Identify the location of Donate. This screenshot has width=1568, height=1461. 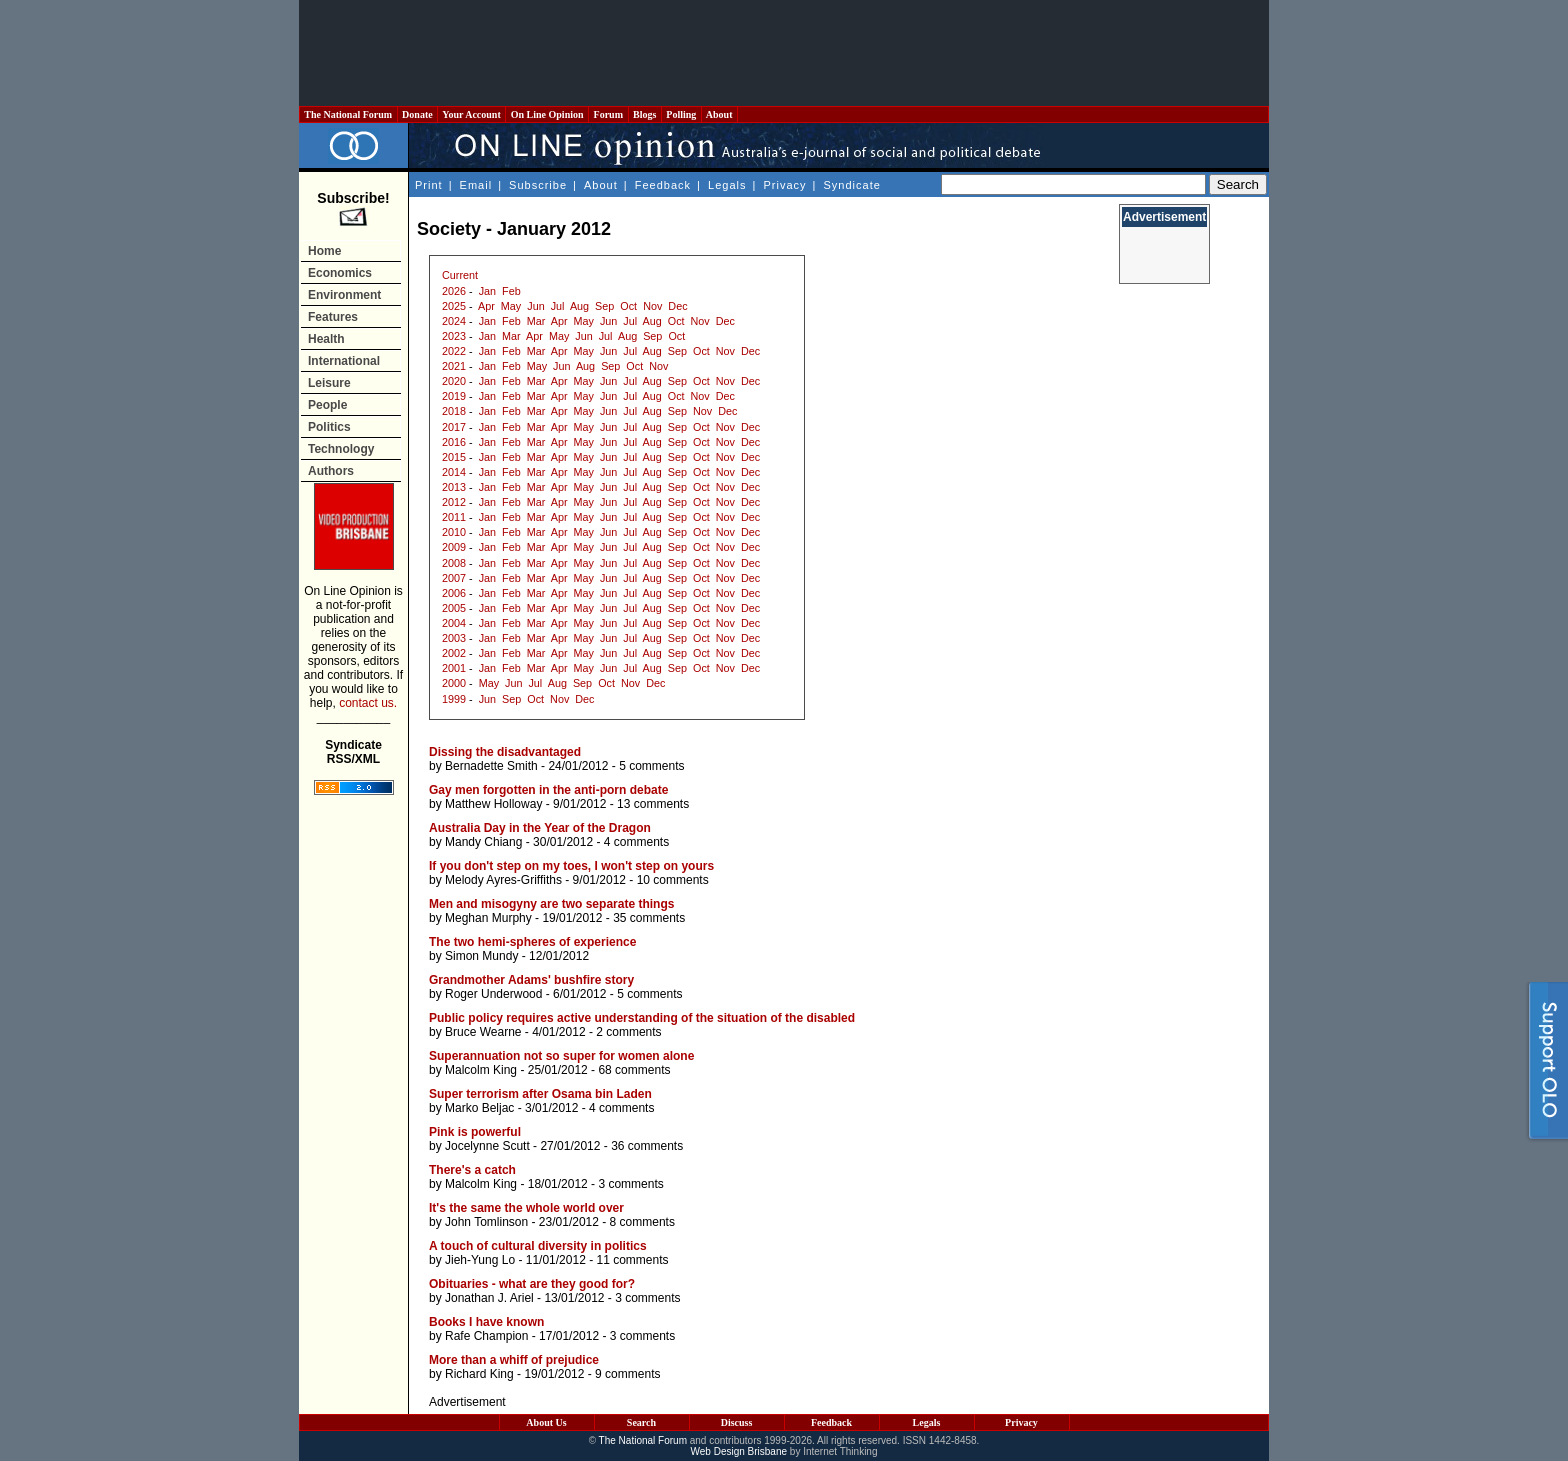
(418, 114).